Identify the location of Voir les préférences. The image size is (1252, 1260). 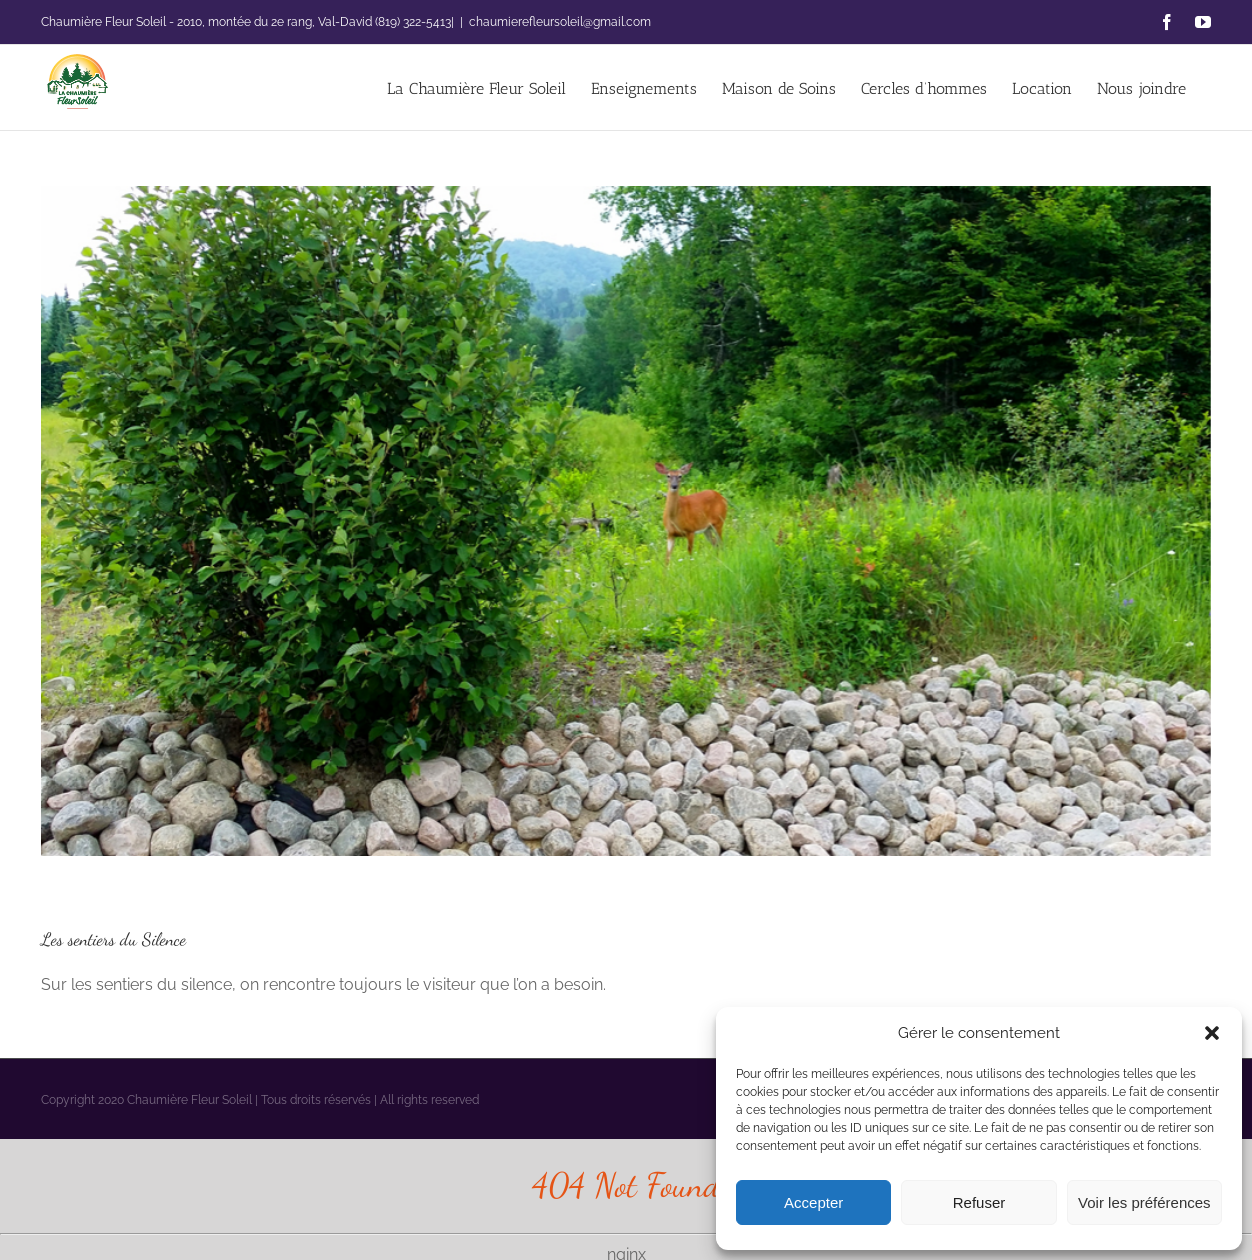
(1144, 1202).